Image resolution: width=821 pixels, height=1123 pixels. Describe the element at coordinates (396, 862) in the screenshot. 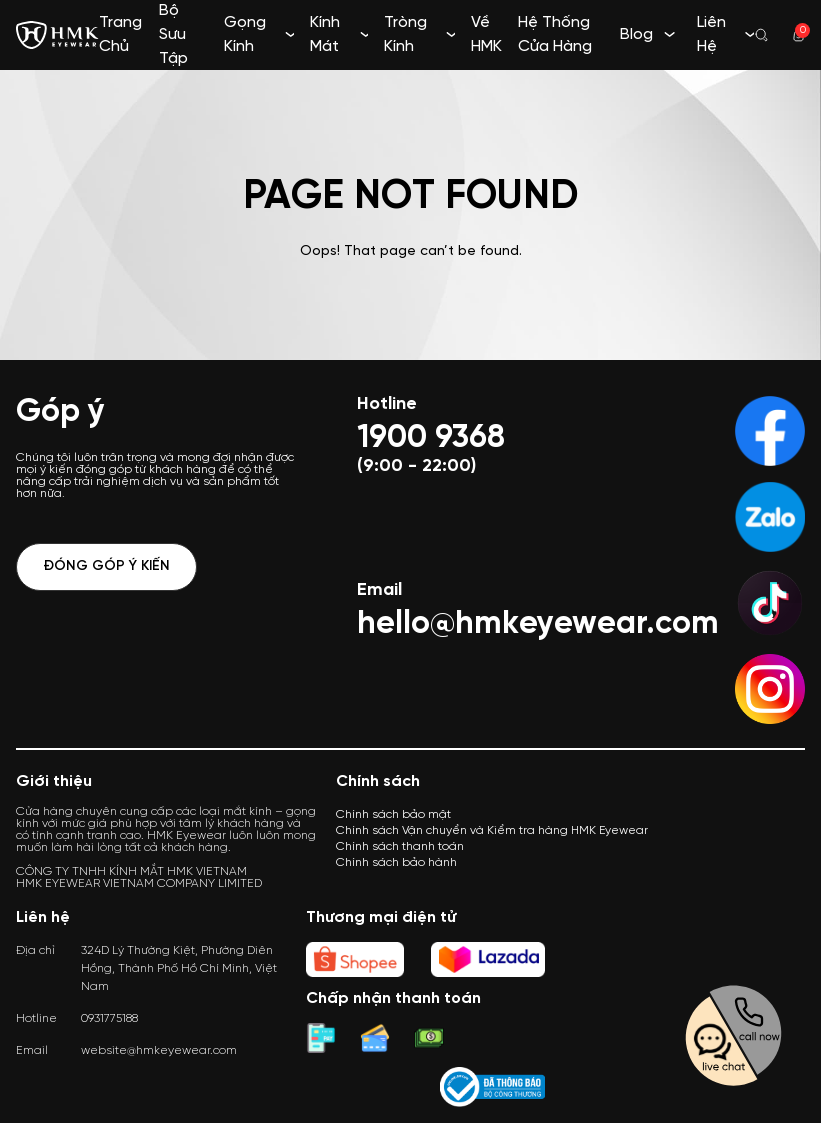

I see `Chính sách bảo hành` at that location.